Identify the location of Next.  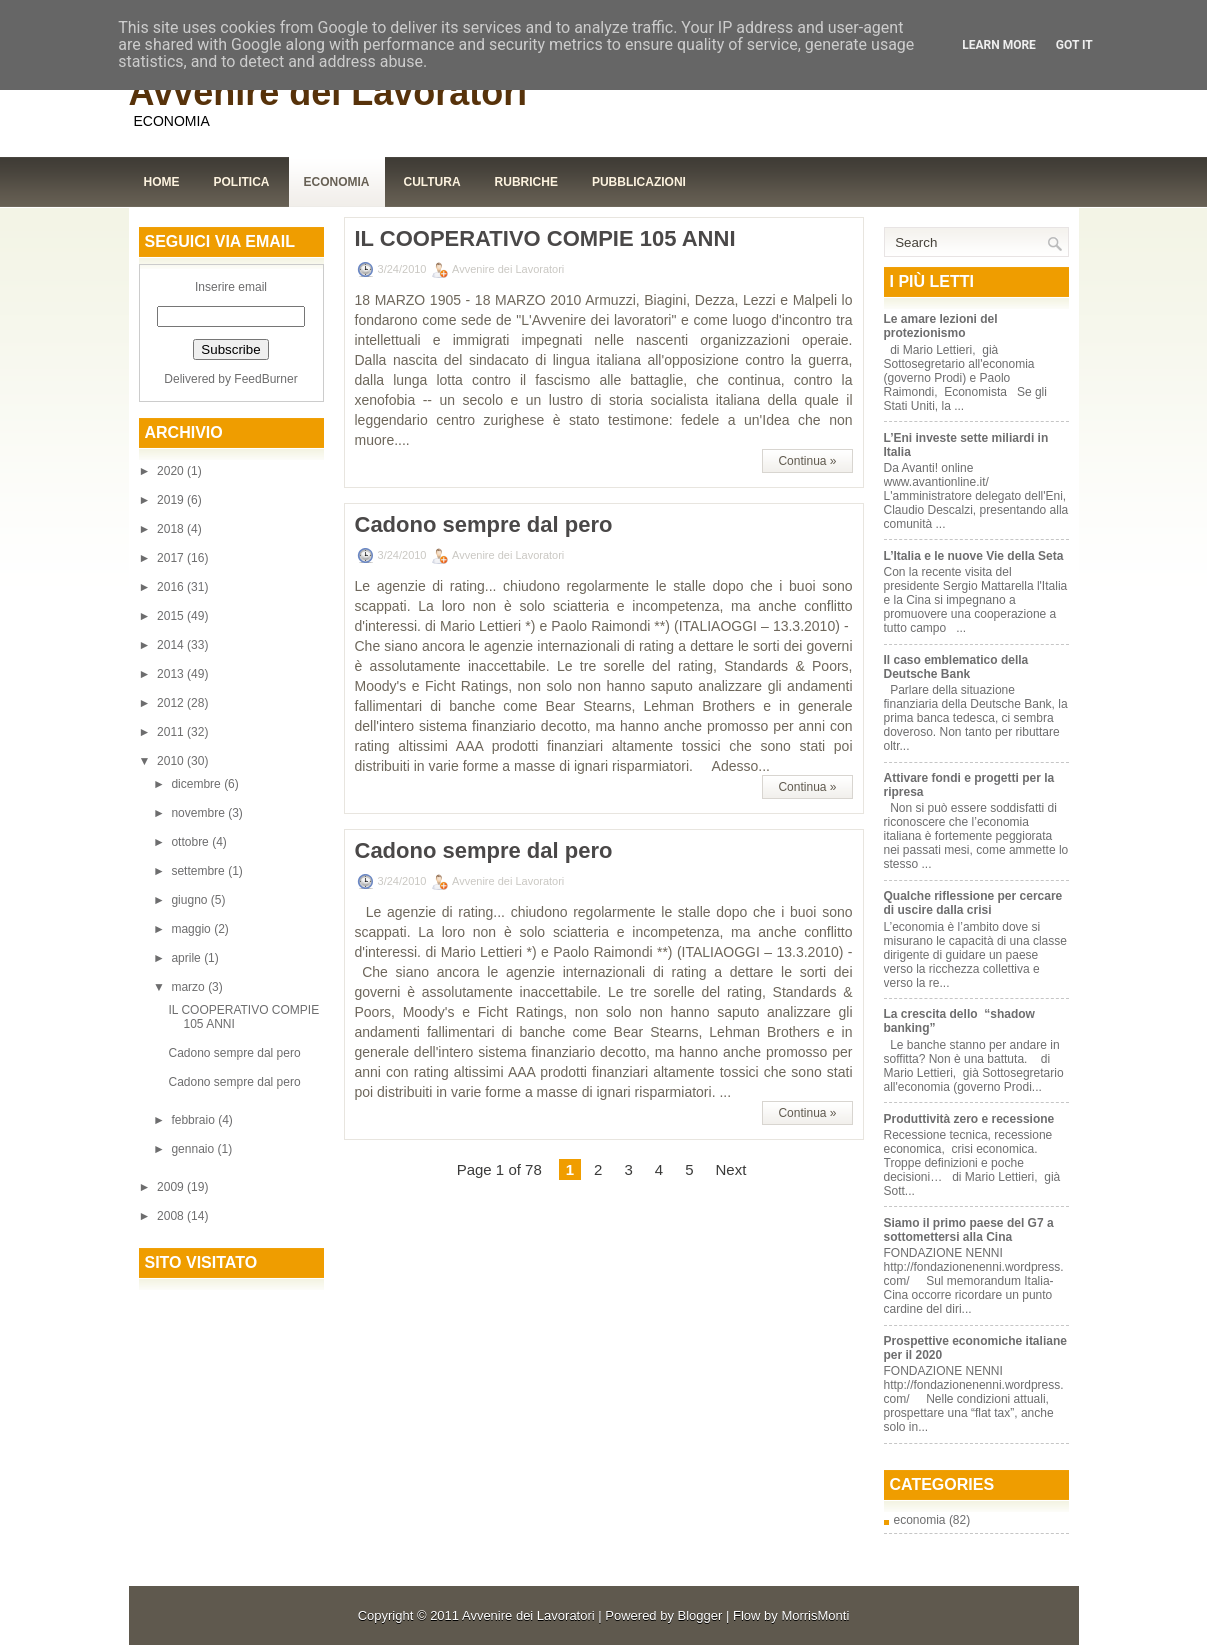
(730, 1169).